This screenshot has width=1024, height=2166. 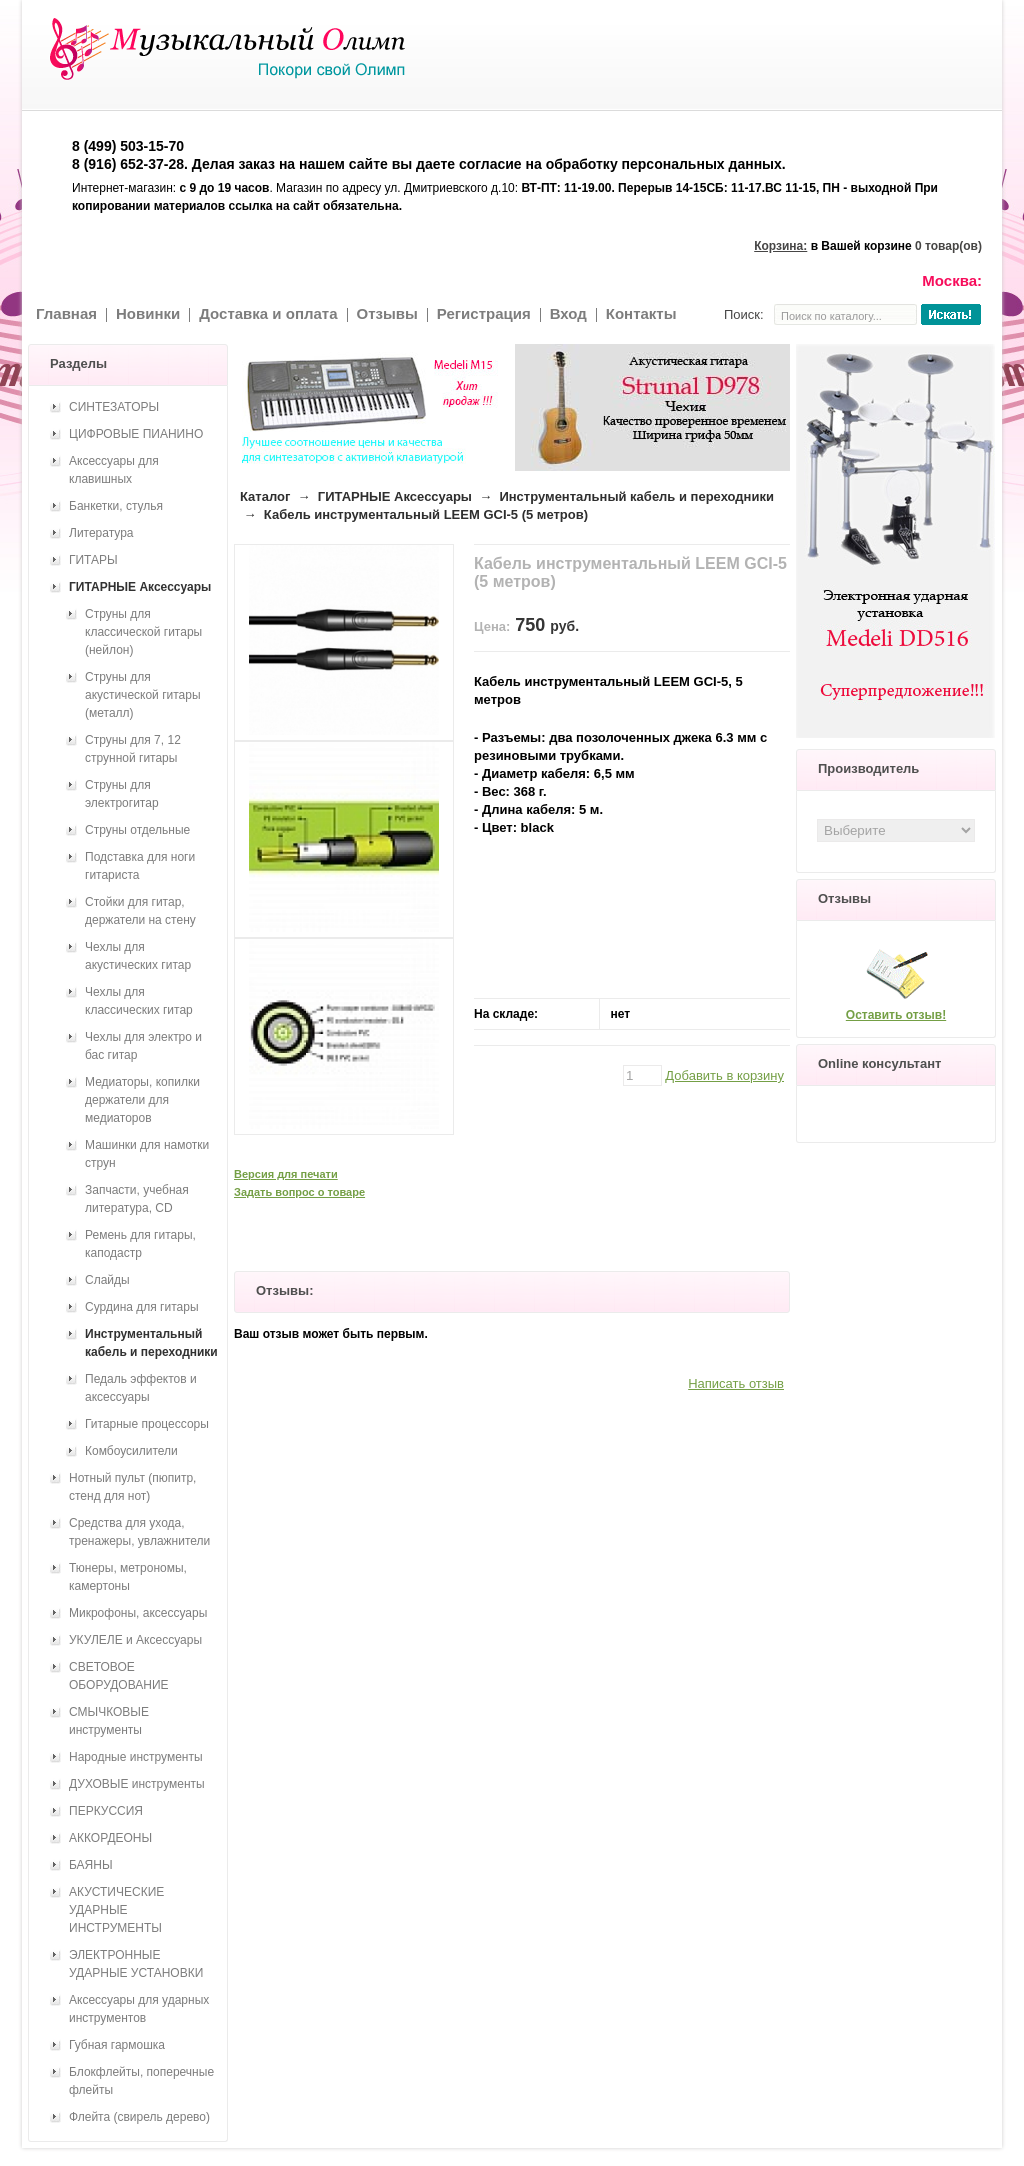 I want to click on Чехлы для классических гитар, so click(x=139, y=1001).